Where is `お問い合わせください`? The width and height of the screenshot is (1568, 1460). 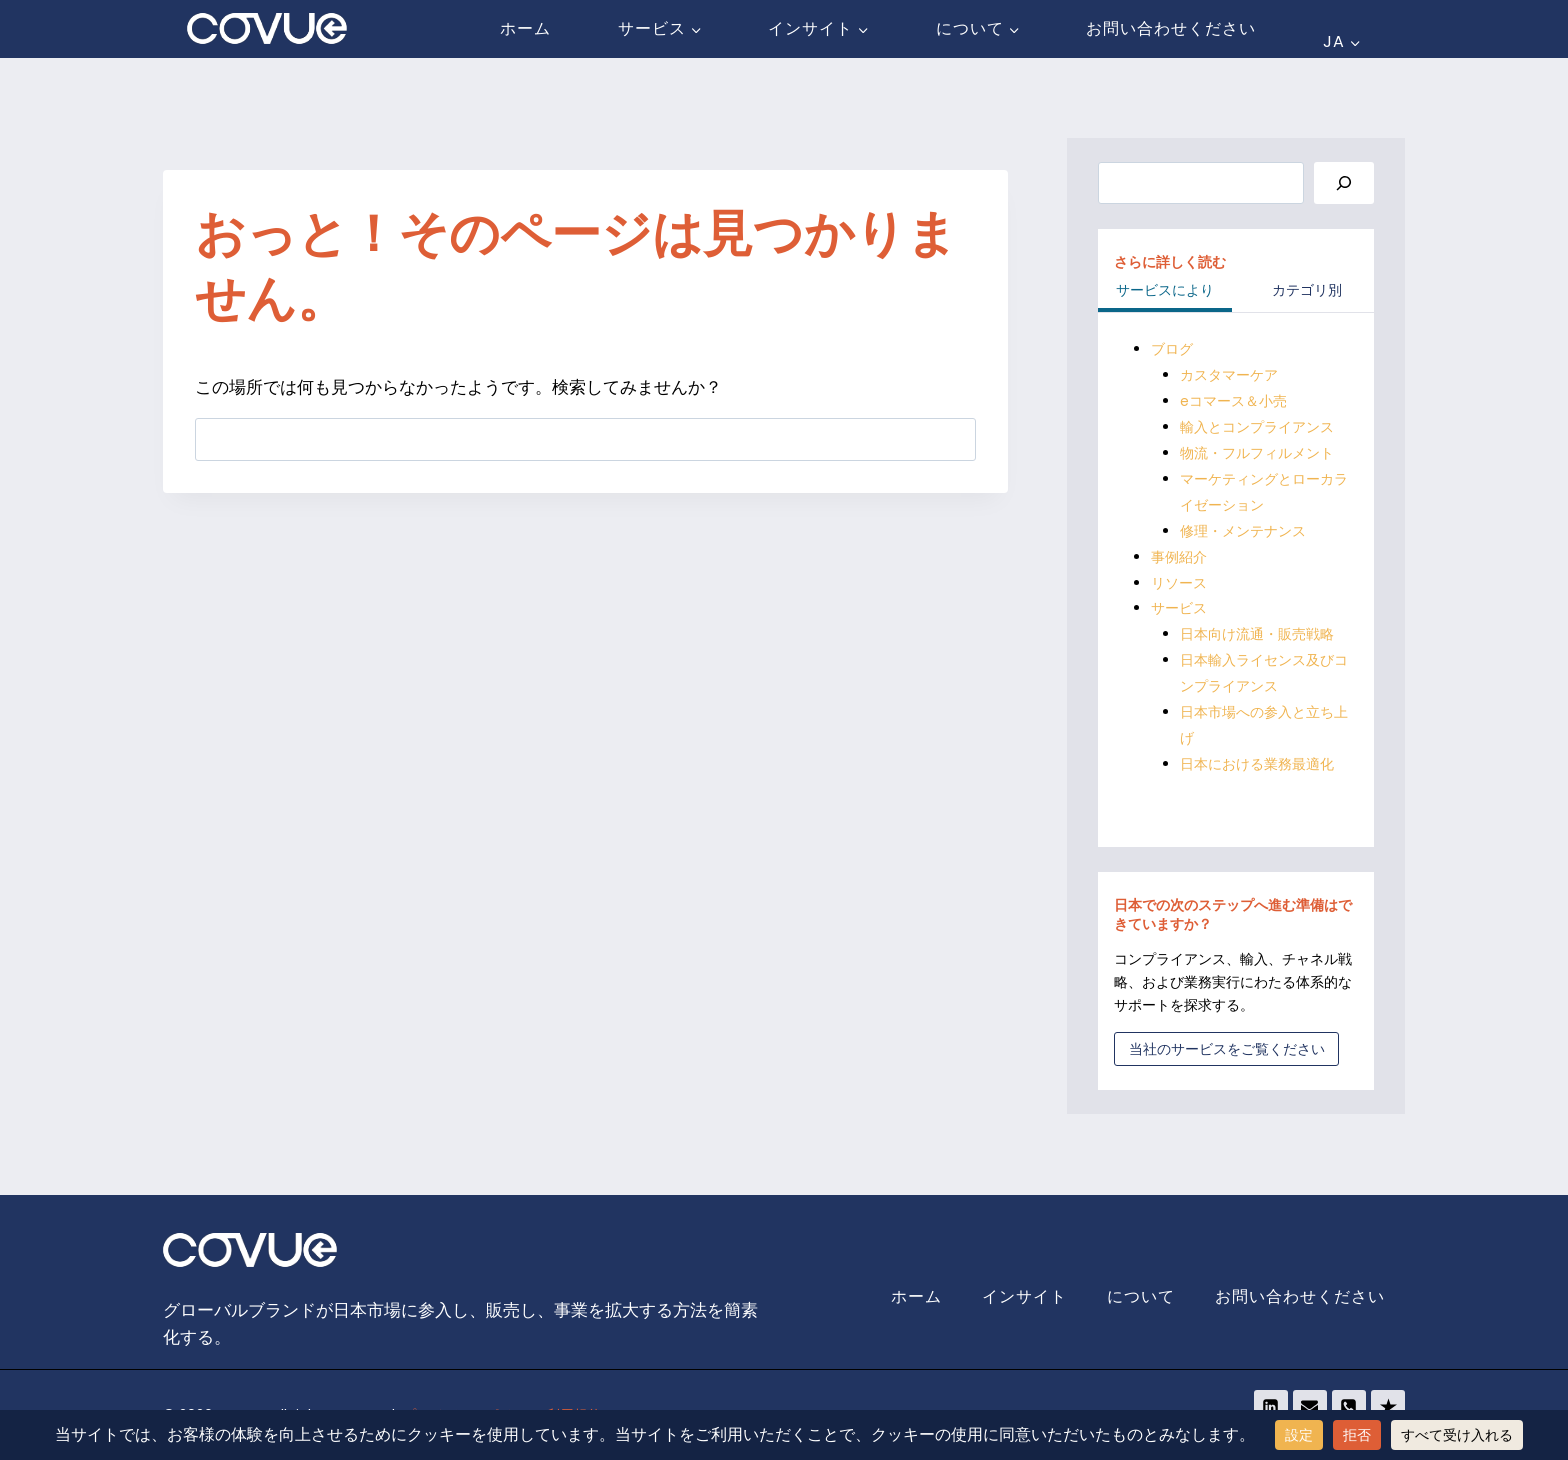 お問い合わせください is located at coordinates (1171, 28).